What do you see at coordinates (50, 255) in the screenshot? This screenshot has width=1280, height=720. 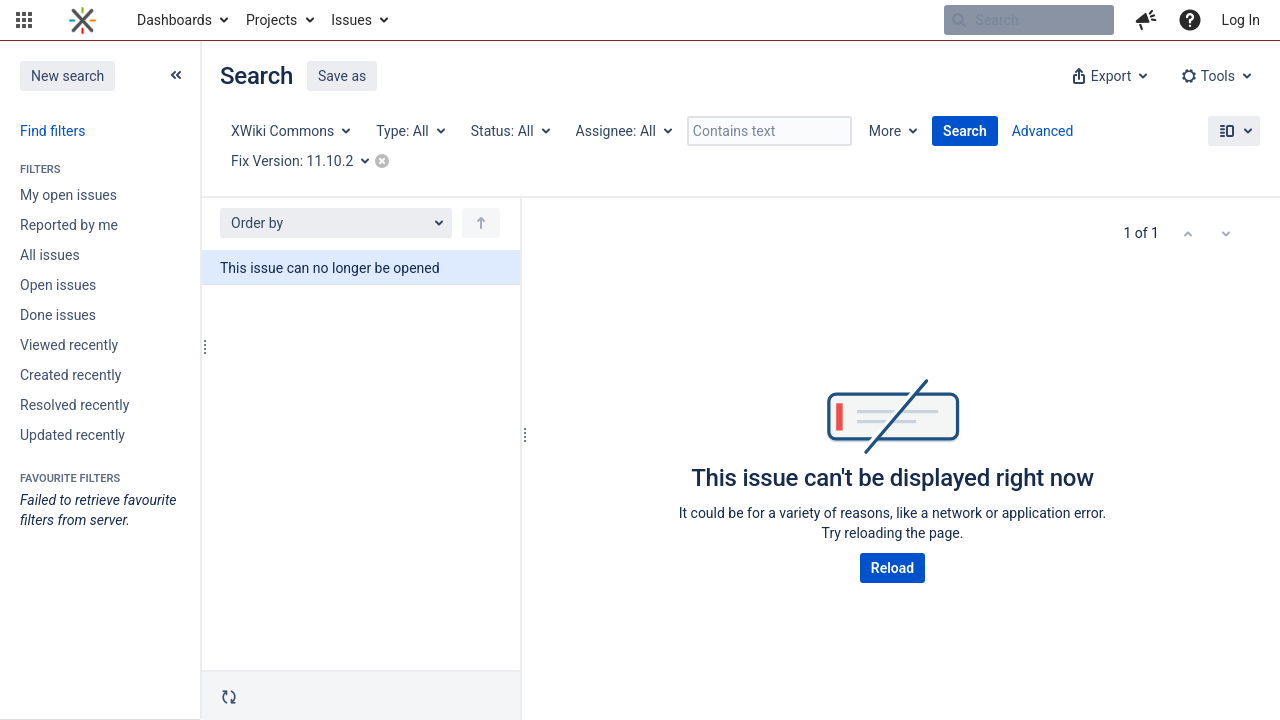 I see `All issues` at bounding box center [50, 255].